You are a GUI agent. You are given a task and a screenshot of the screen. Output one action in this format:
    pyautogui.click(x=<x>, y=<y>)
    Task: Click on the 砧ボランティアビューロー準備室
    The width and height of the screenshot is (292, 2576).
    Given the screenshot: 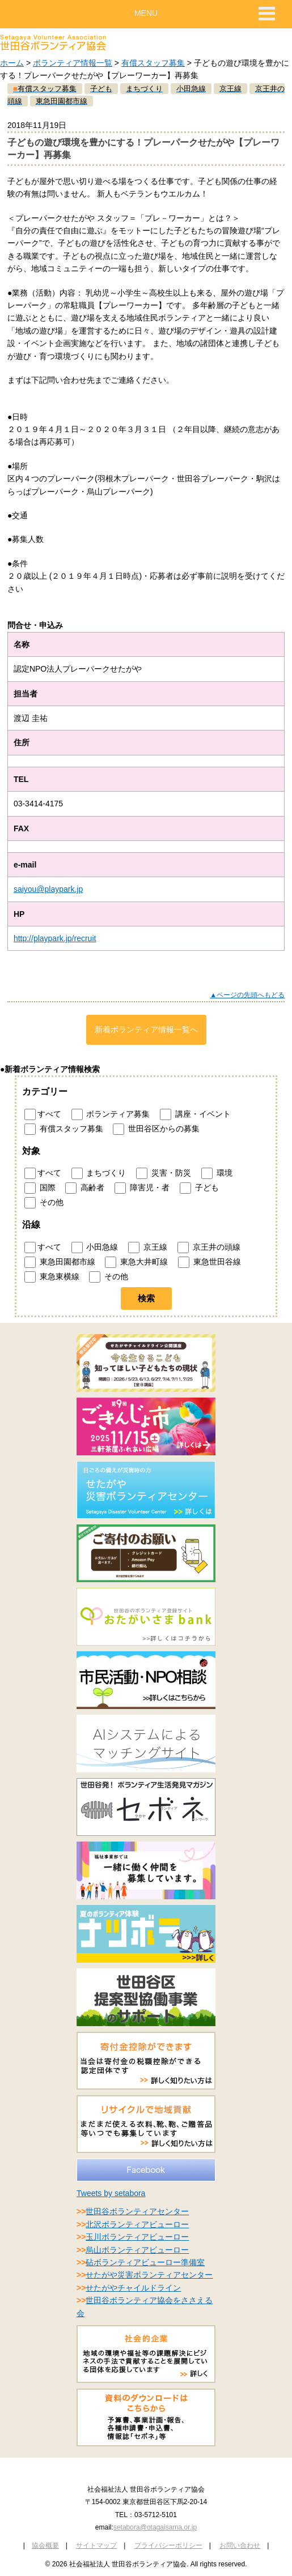 What is the action you would take?
    pyautogui.click(x=145, y=2262)
    